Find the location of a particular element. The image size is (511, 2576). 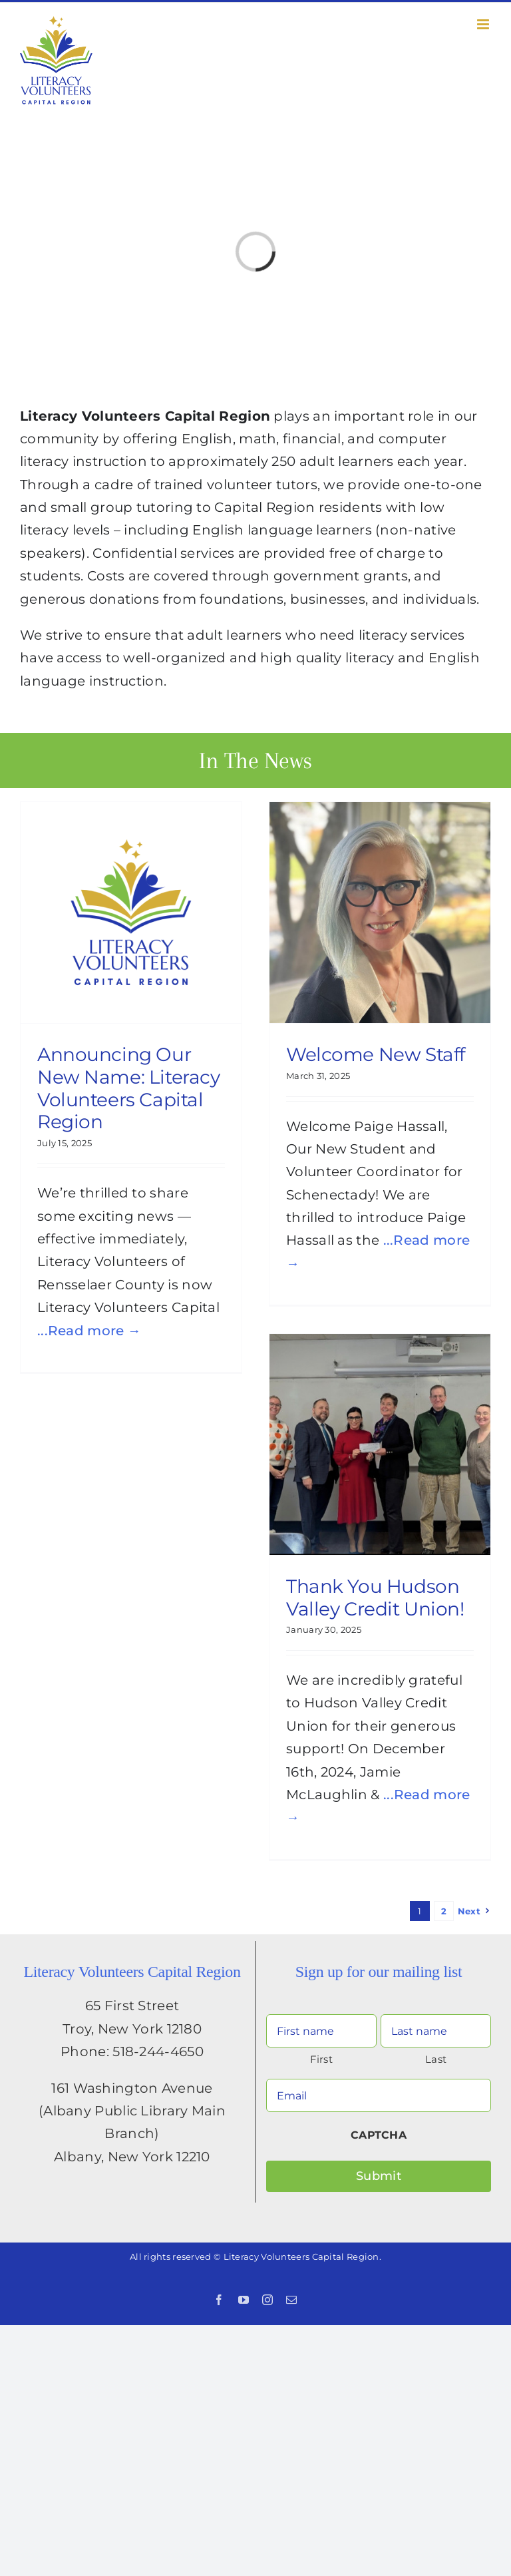

[Welcome New Staff] is located at coordinates (379, 912).